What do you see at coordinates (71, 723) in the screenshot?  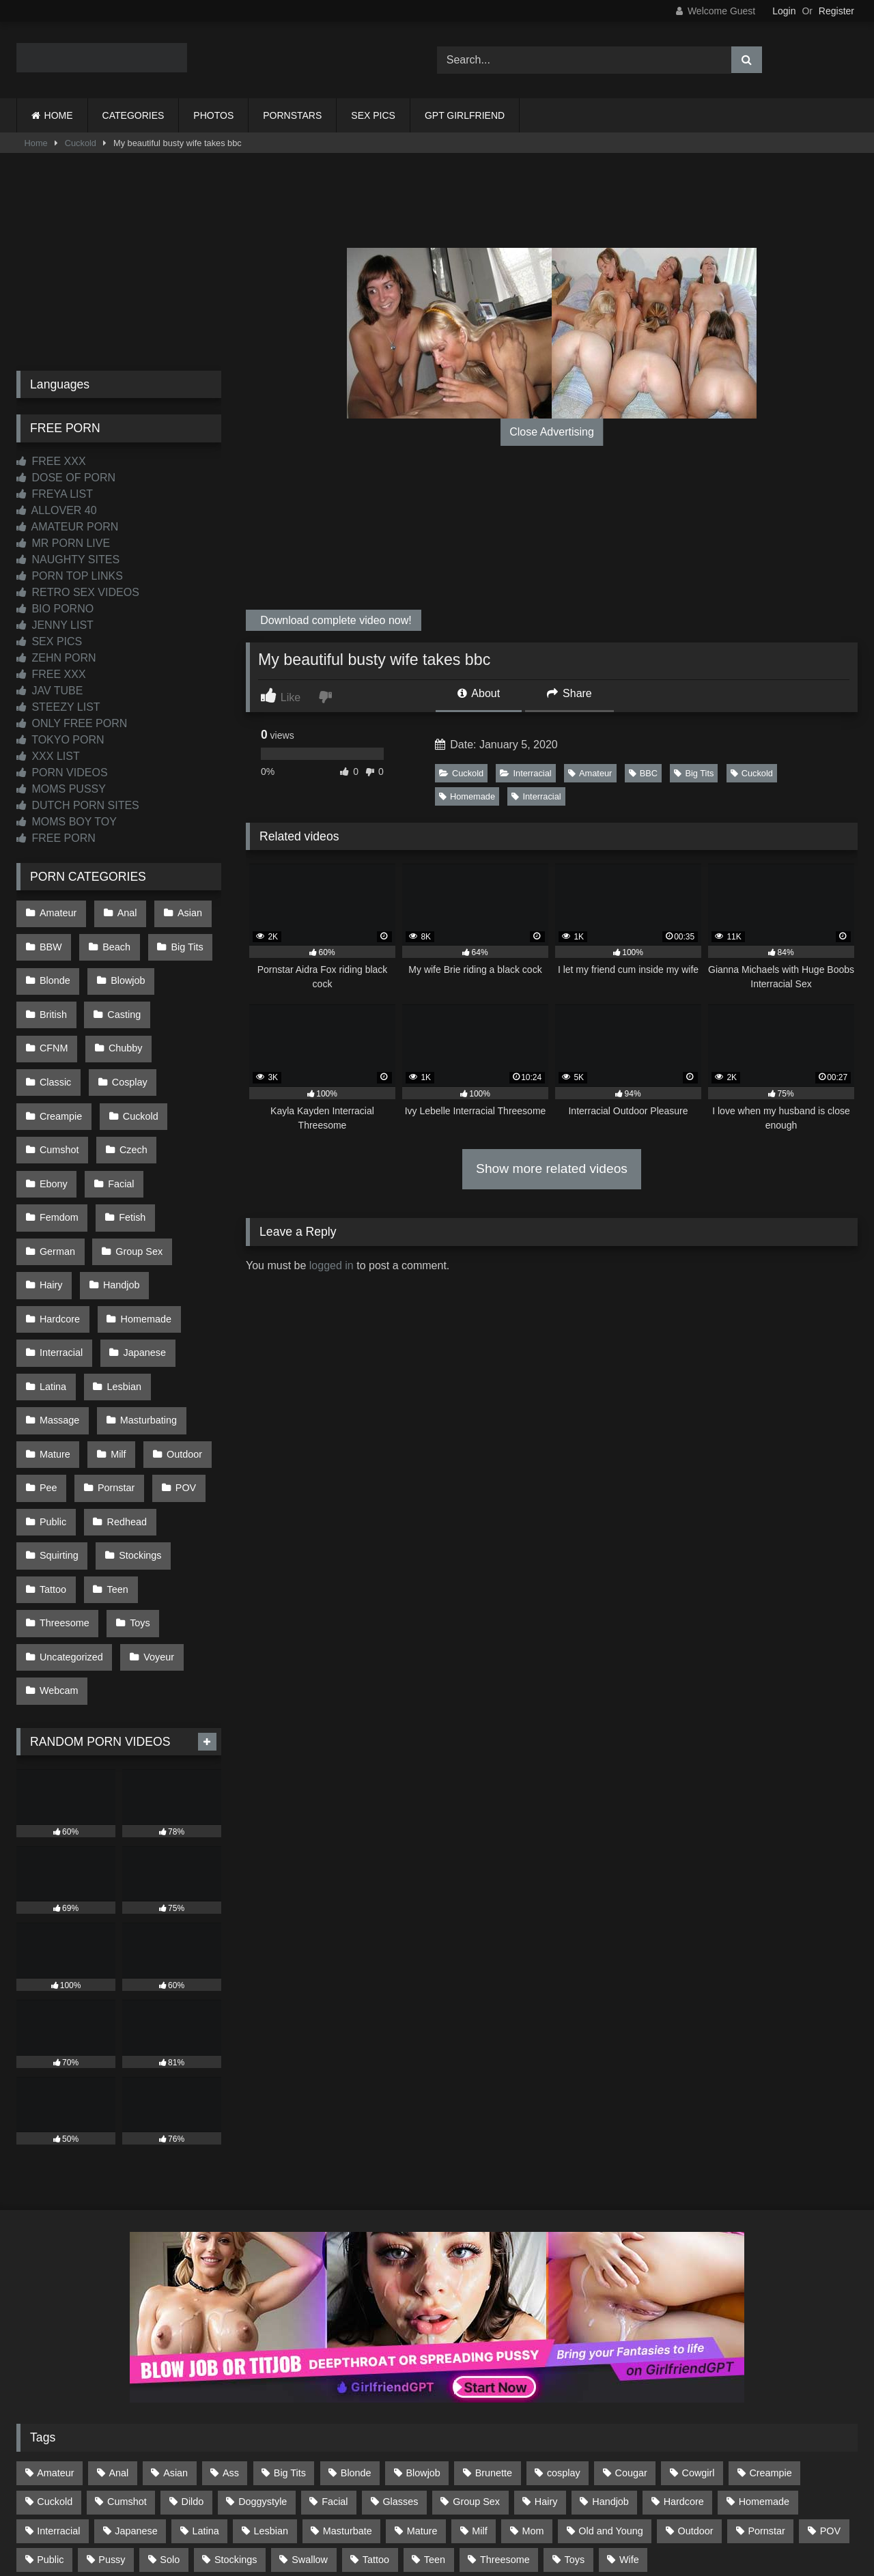 I see `ONLY FREE PORN` at bounding box center [71, 723].